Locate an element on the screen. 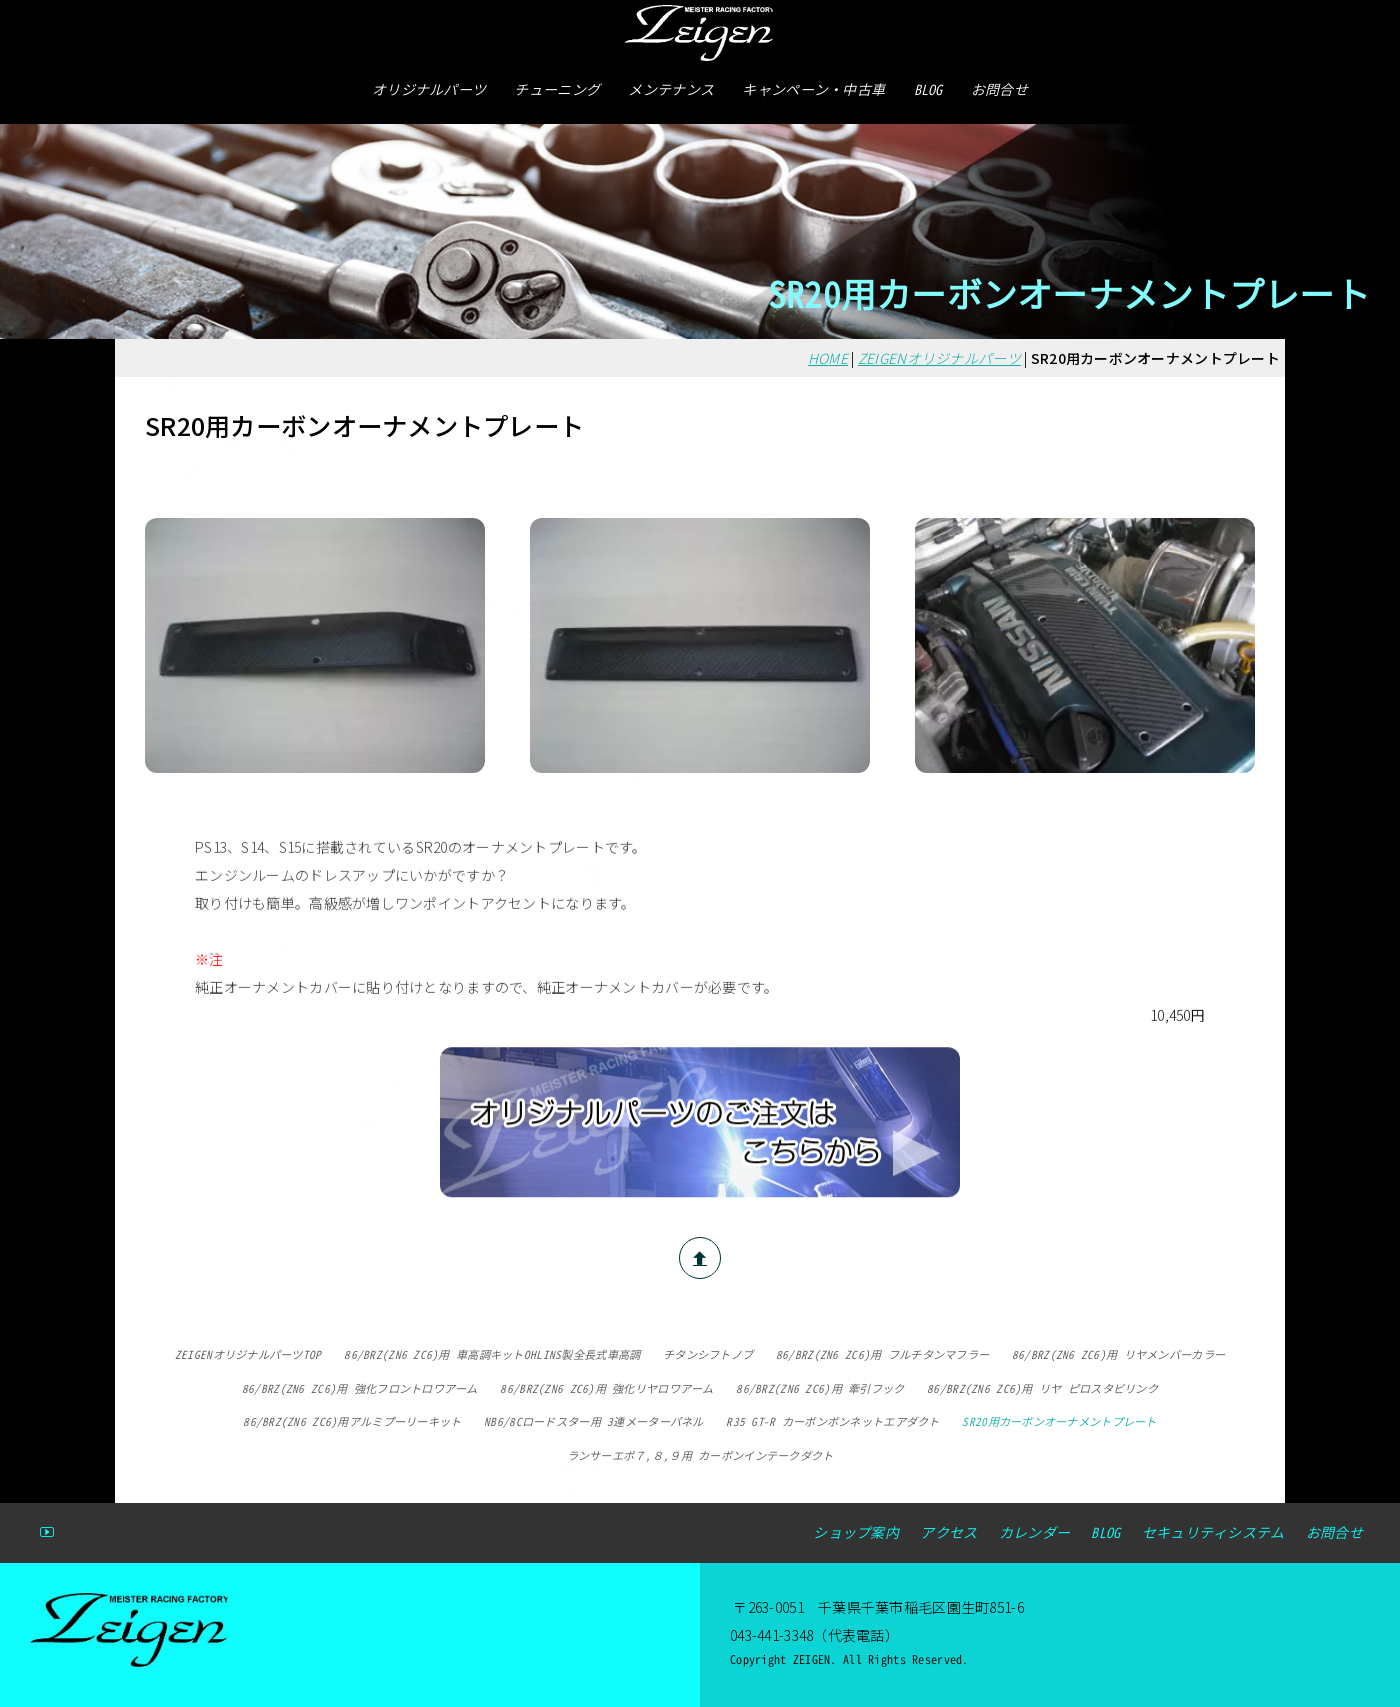 Image resolution: width=1400 pixels, height=1707 pixels. 86/BRZ(ZN6 ZC6)用 リヤメンバーカラー is located at coordinates (1118, 1355).